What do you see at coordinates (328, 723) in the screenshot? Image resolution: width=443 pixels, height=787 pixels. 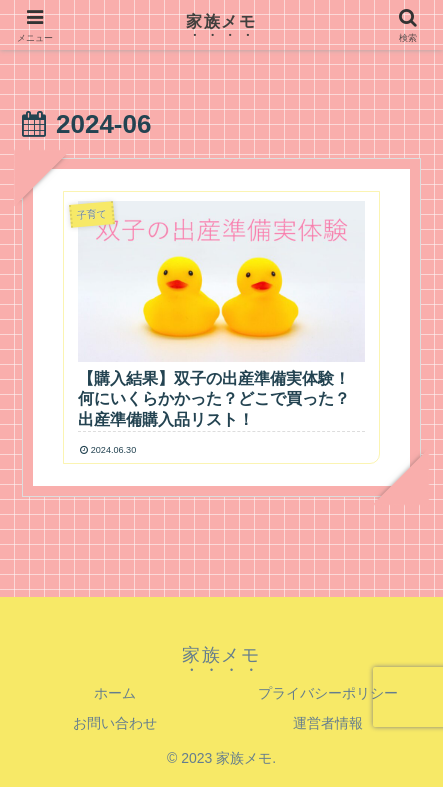 I see `運営者情報` at bounding box center [328, 723].